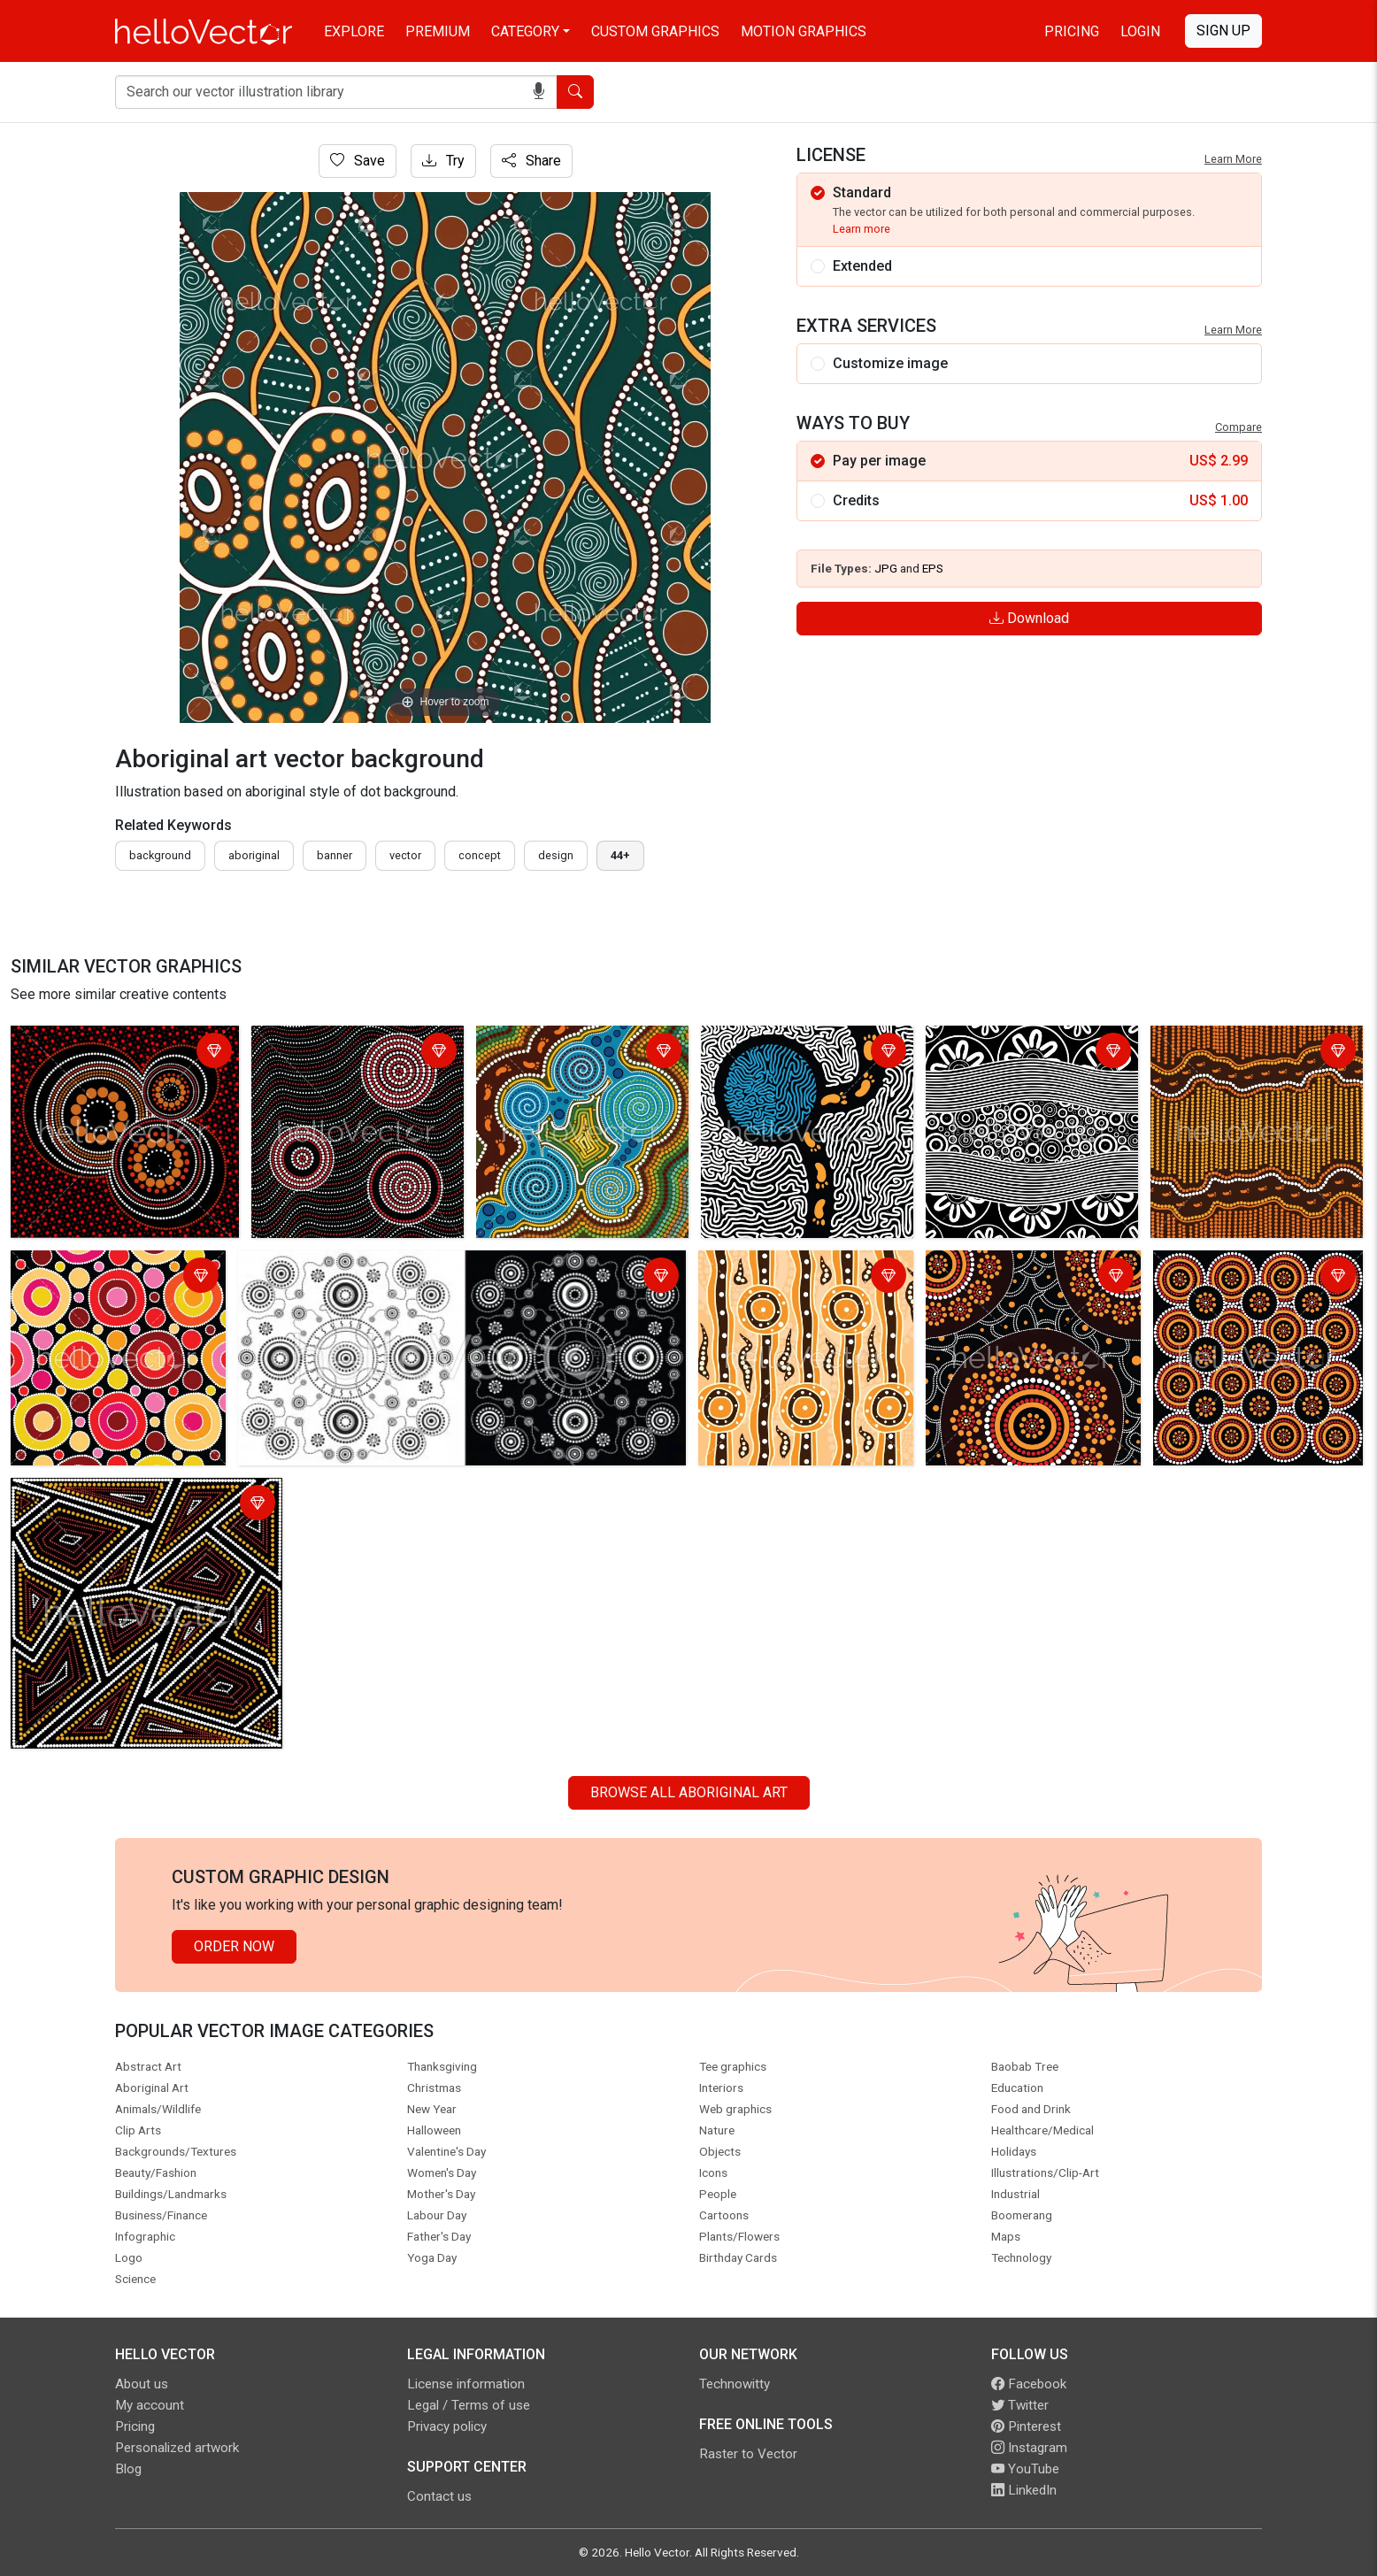  Describe the element at coordinates (479, 855) in the screenshot. I see `concept` at that location.